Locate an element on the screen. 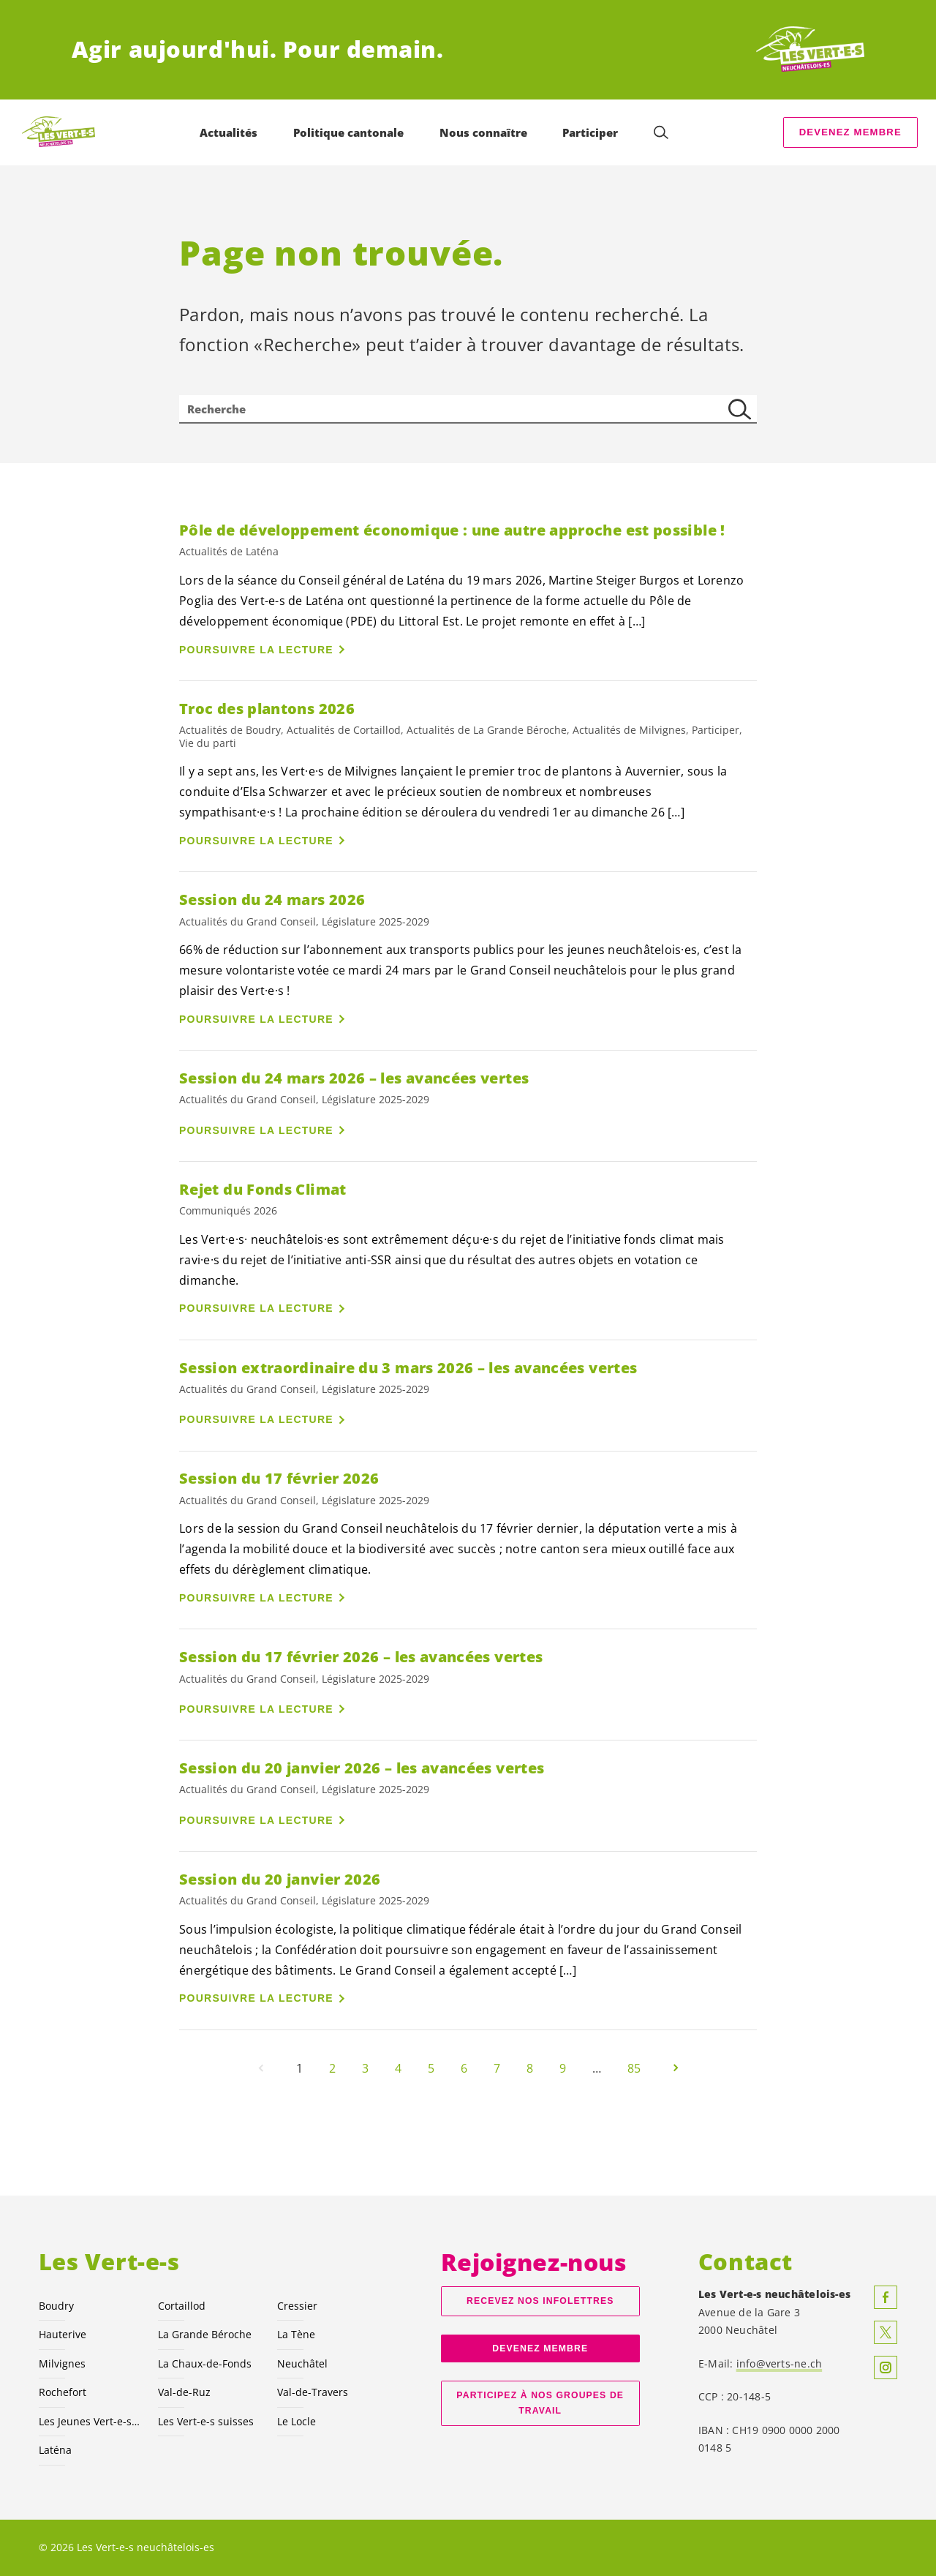 The image size is (936, 2576). 85 is located at coordinates (634, 2068).